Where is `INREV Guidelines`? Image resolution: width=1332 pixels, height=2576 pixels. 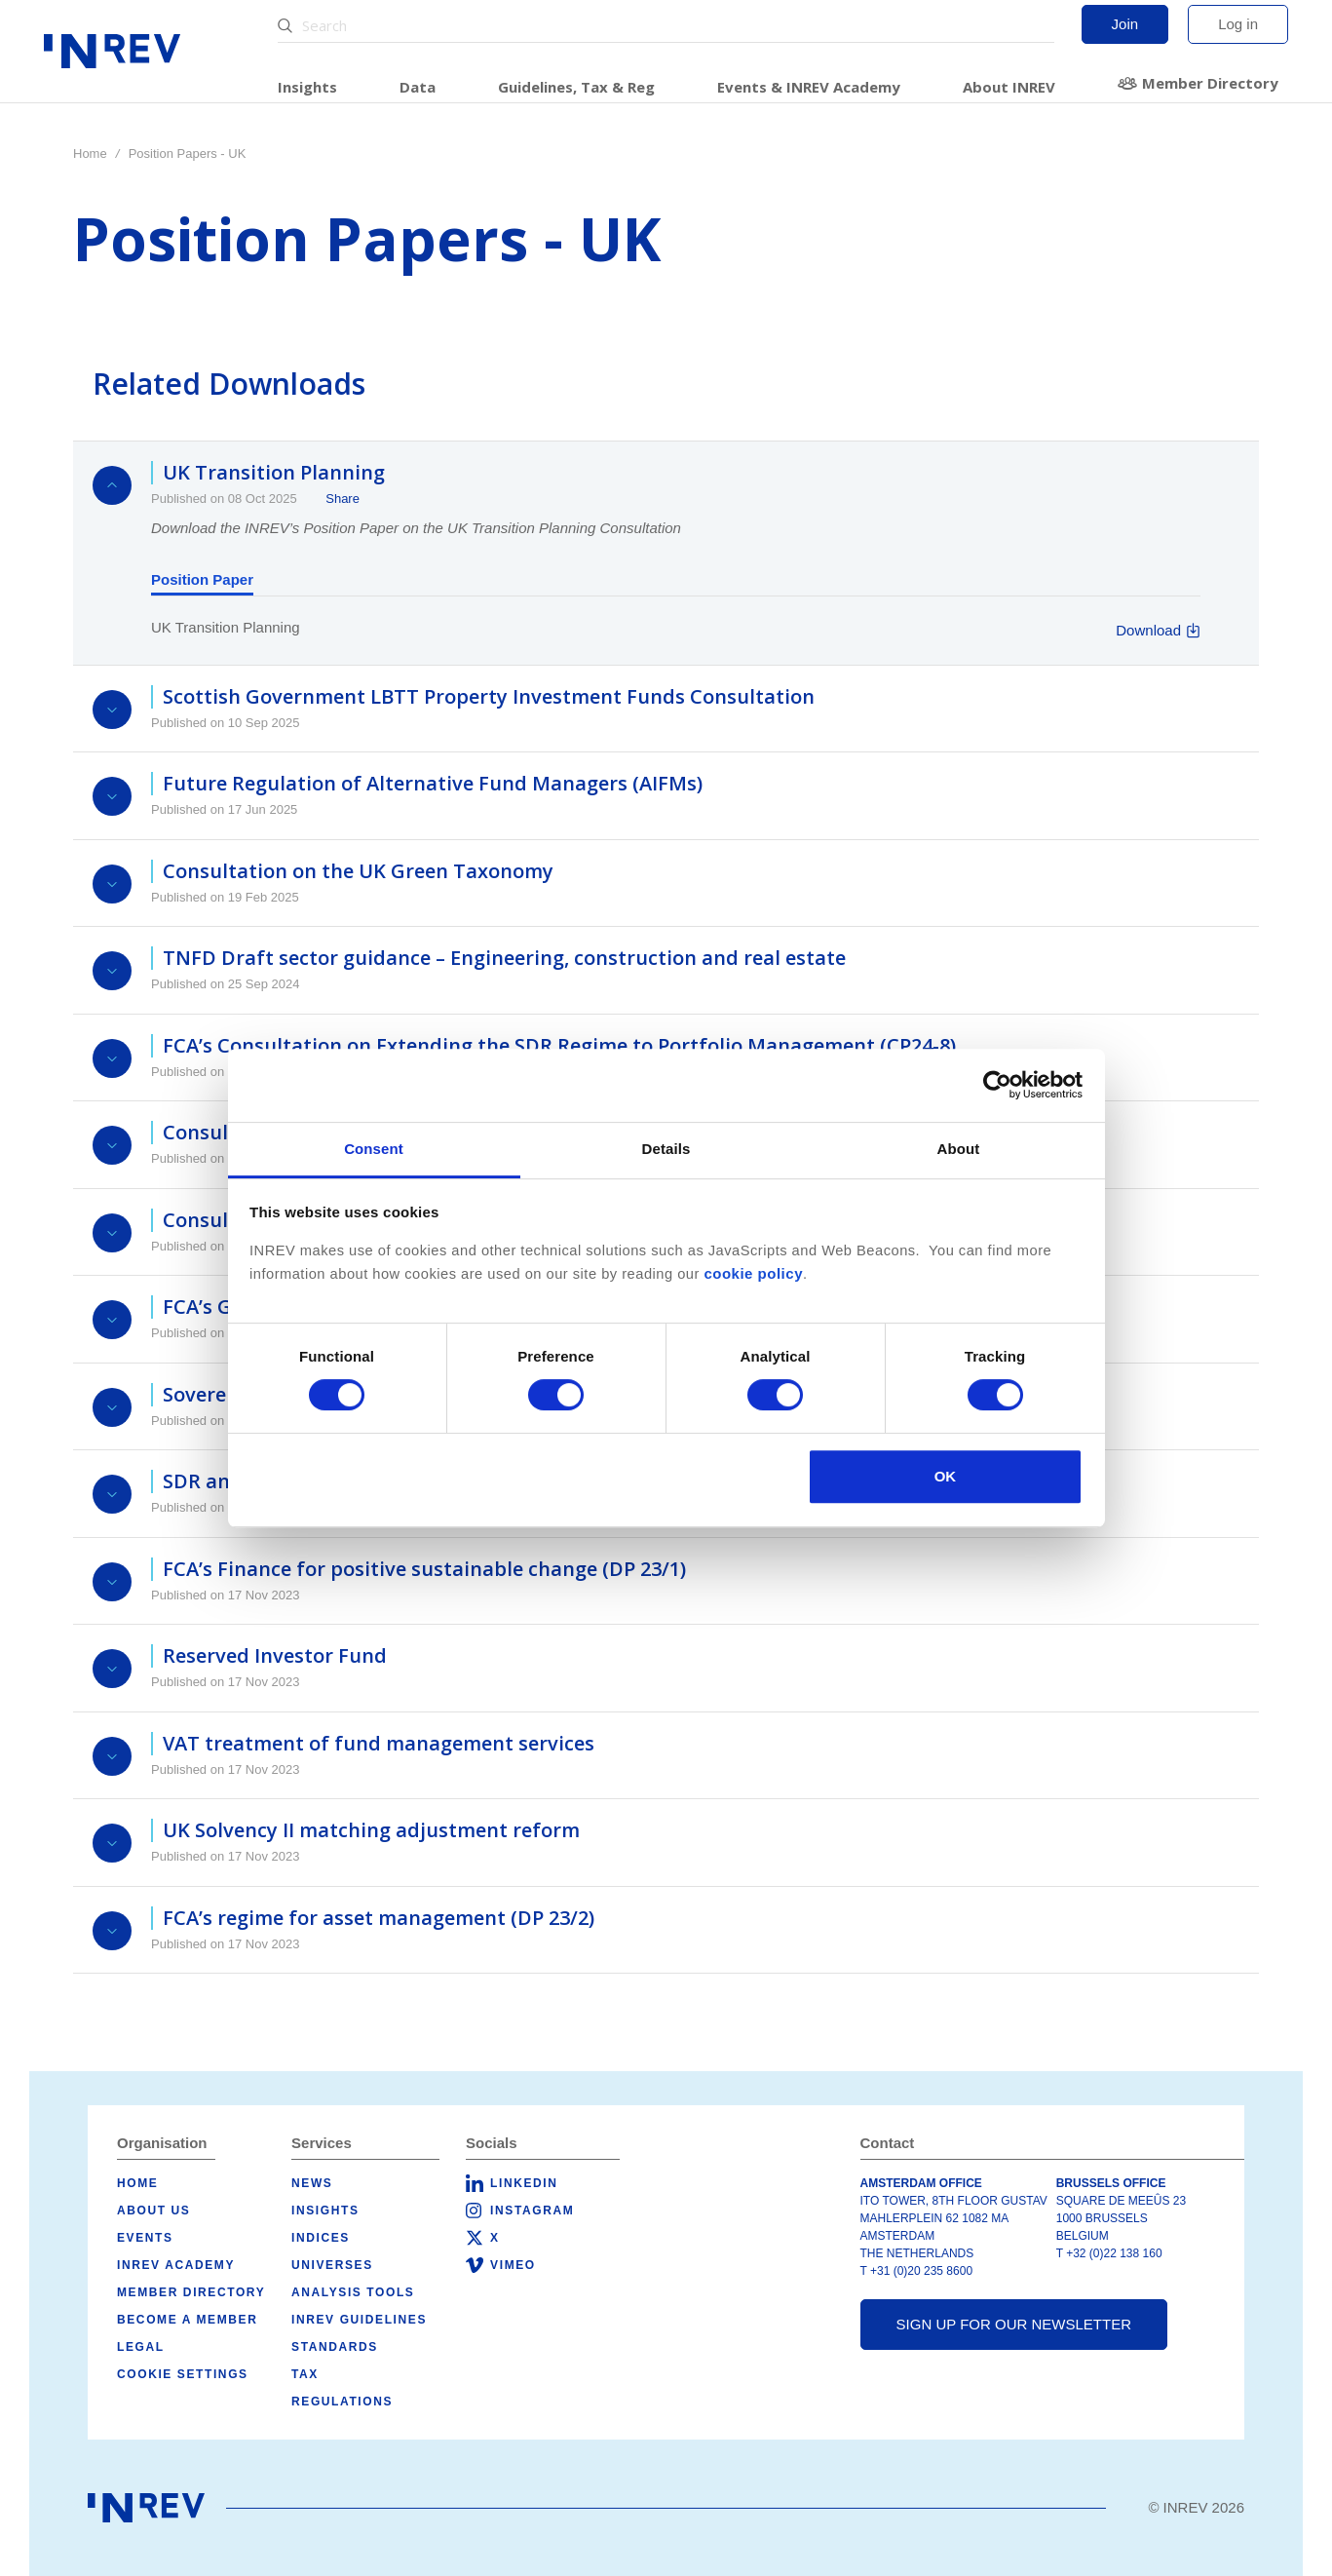 INREV Guidelines is located at coordinates (359, 2319).